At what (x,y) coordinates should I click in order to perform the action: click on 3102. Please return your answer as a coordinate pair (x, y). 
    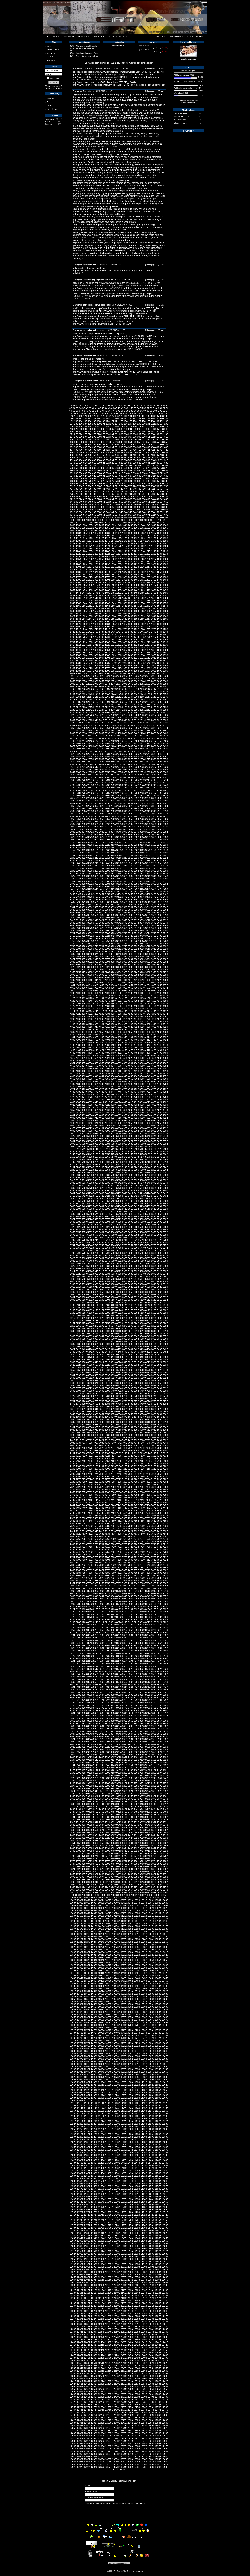
    Looking at the image, I should click on (148, 839).